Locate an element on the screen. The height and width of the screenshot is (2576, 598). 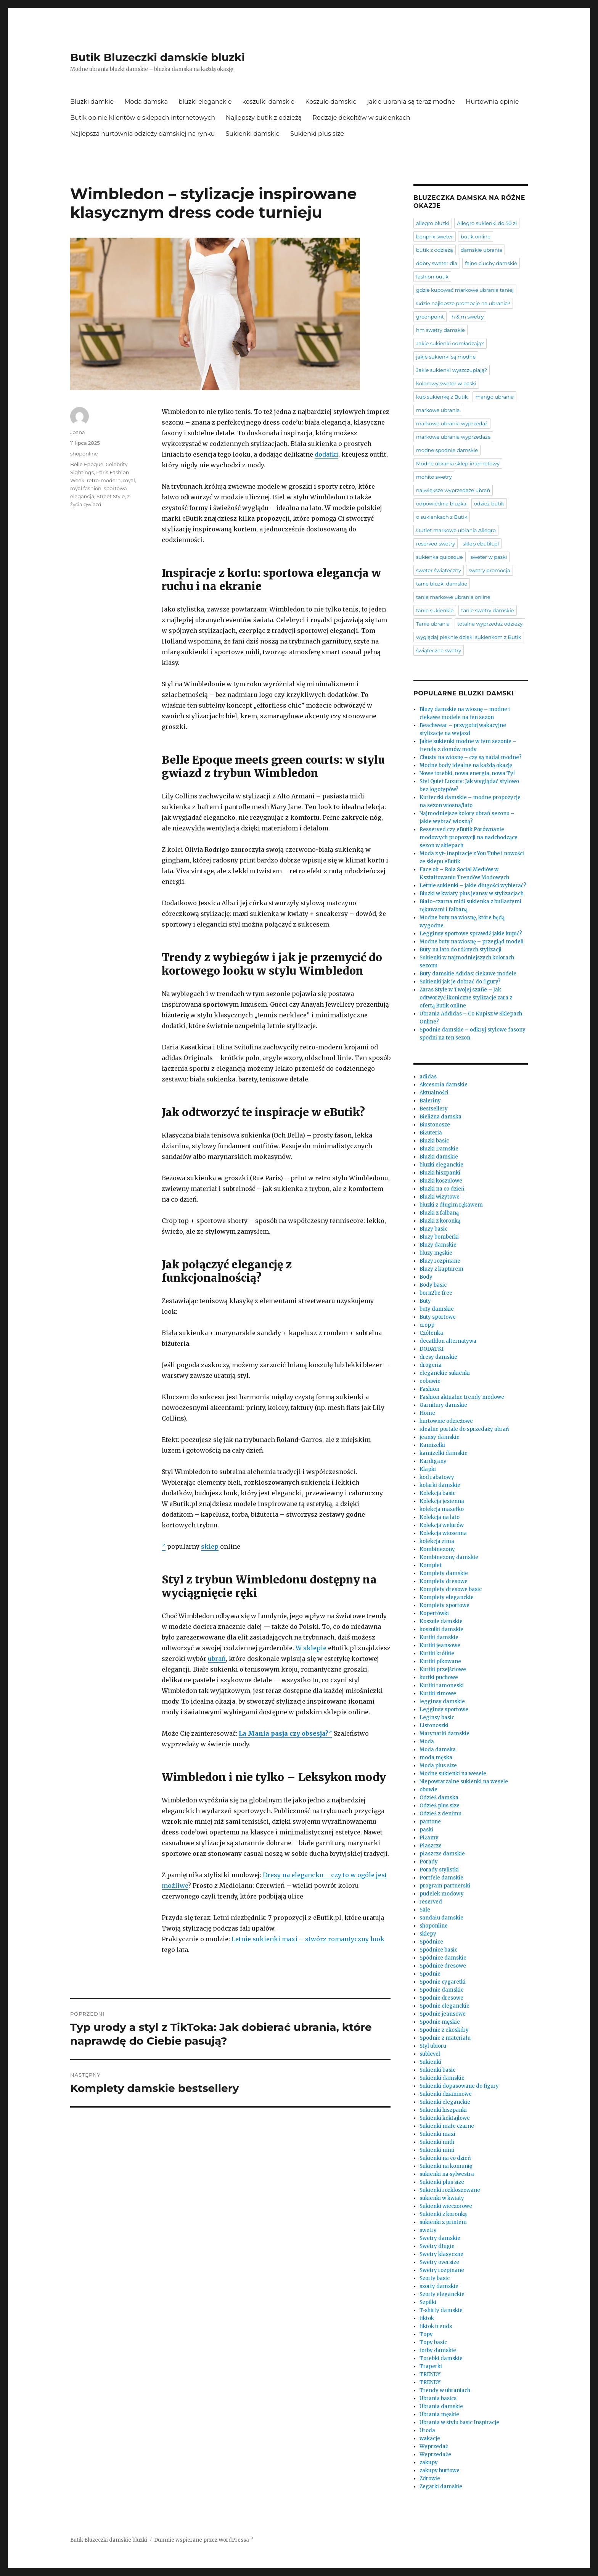
Styl ubioru is located at coordinates (433, 2046).